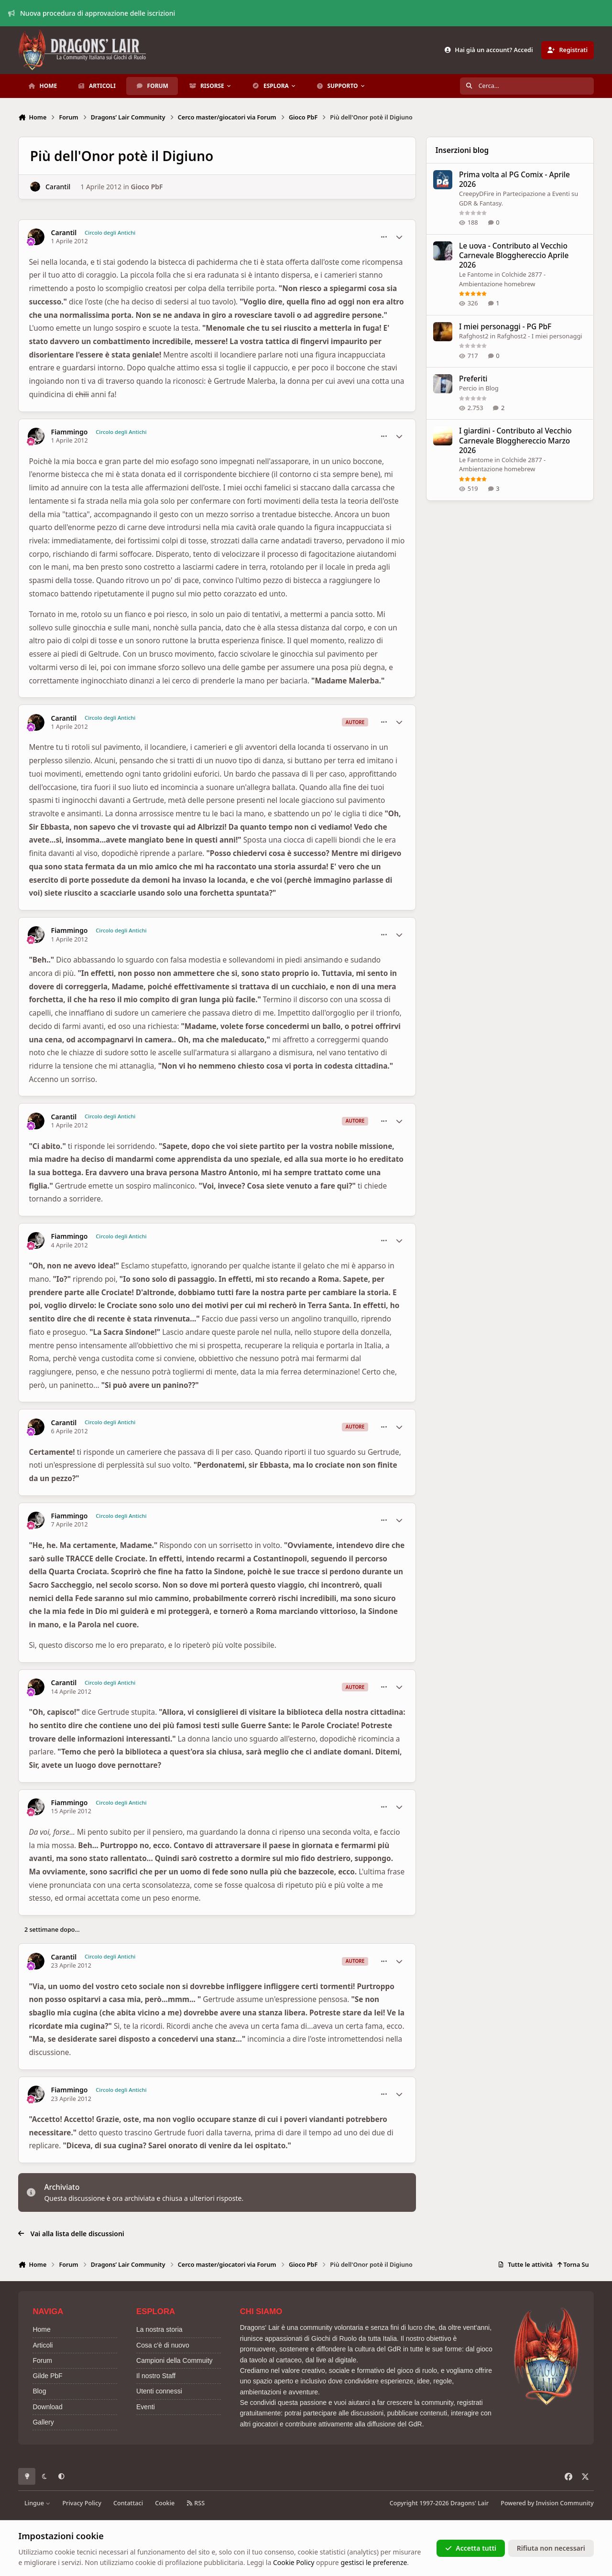  Describe the element at coordinates (470, 2548) in the screenshot. I see `Accetta tutti` at that location.